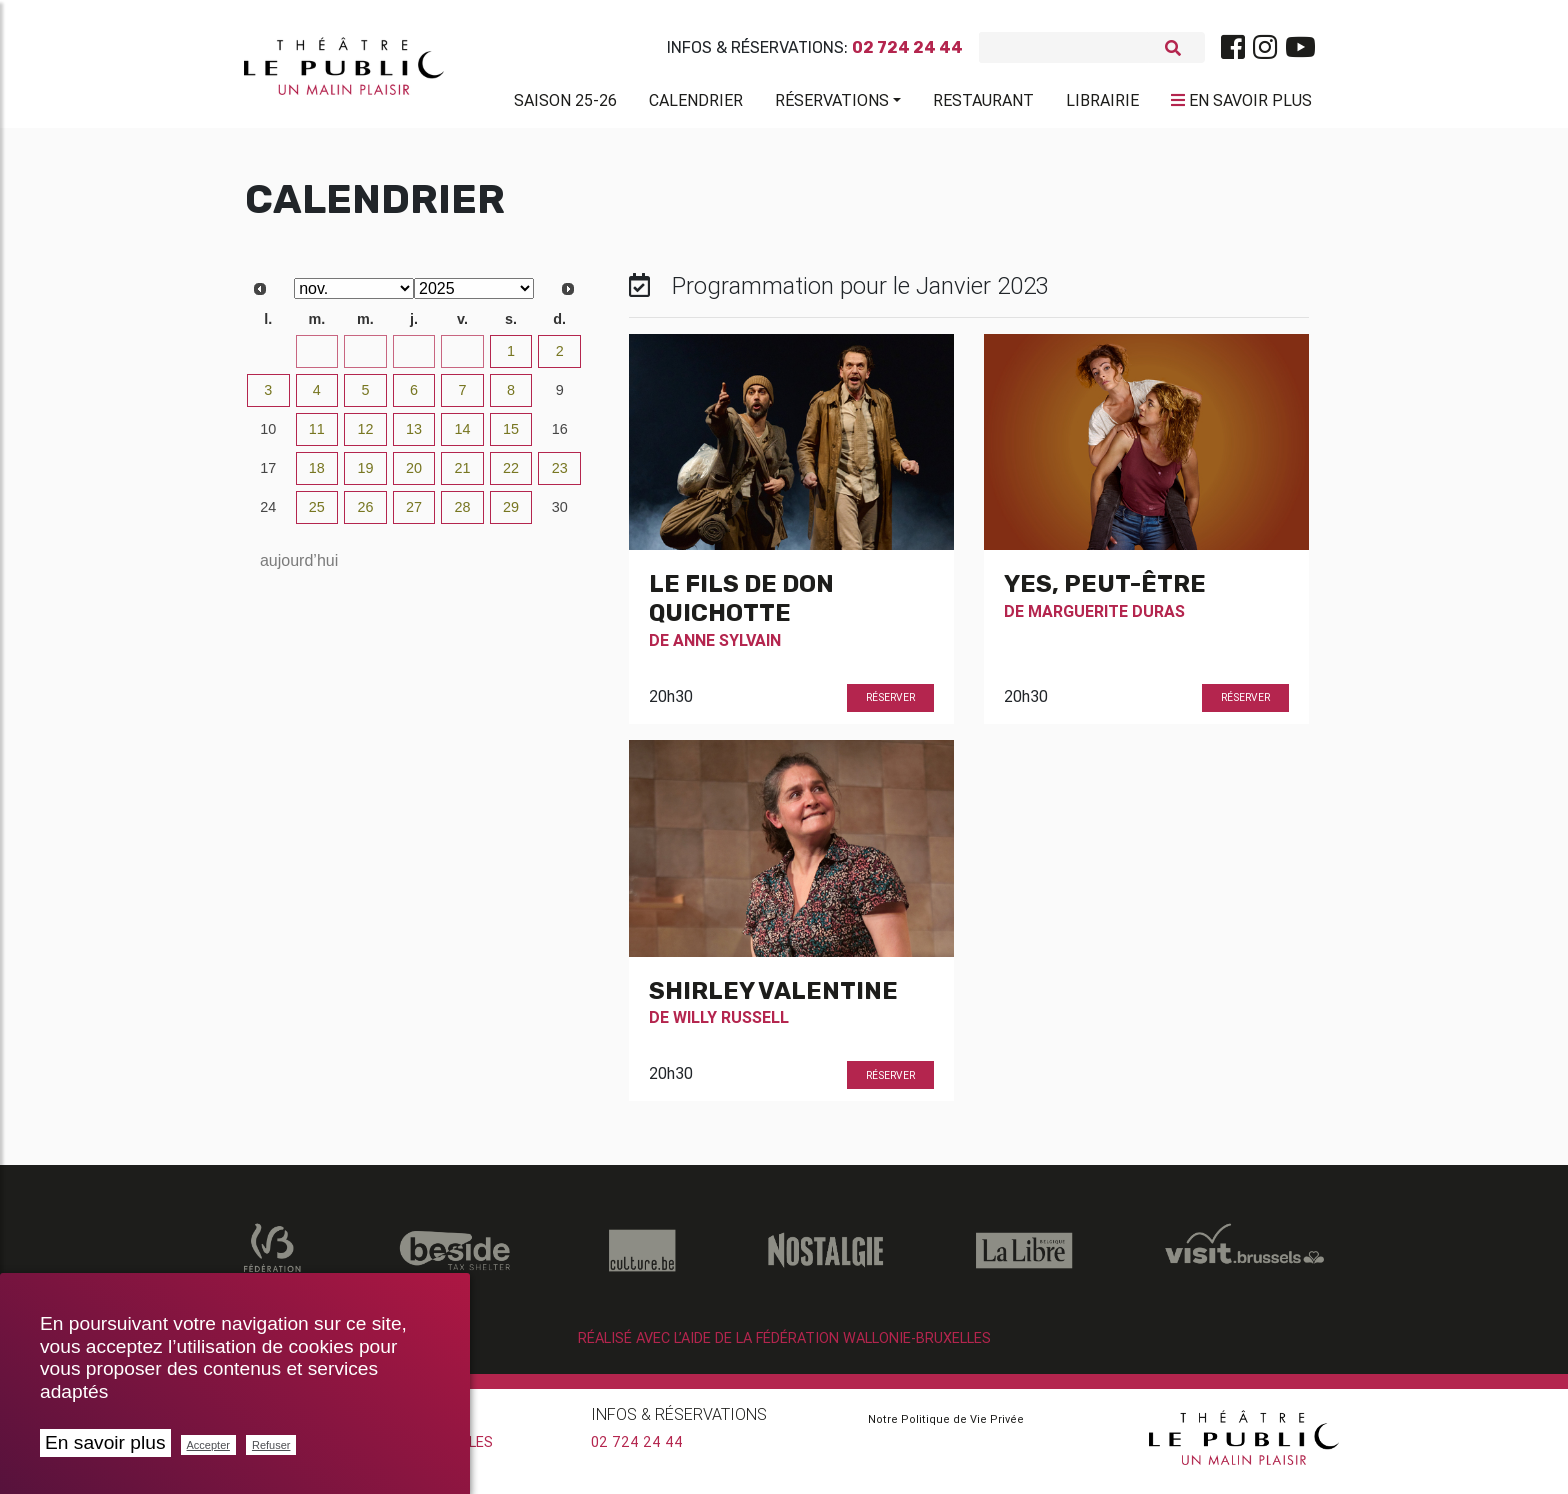 This screenshot has width=1568, height=1494. I want to click on Anne Sylvain, so click(727, 648).